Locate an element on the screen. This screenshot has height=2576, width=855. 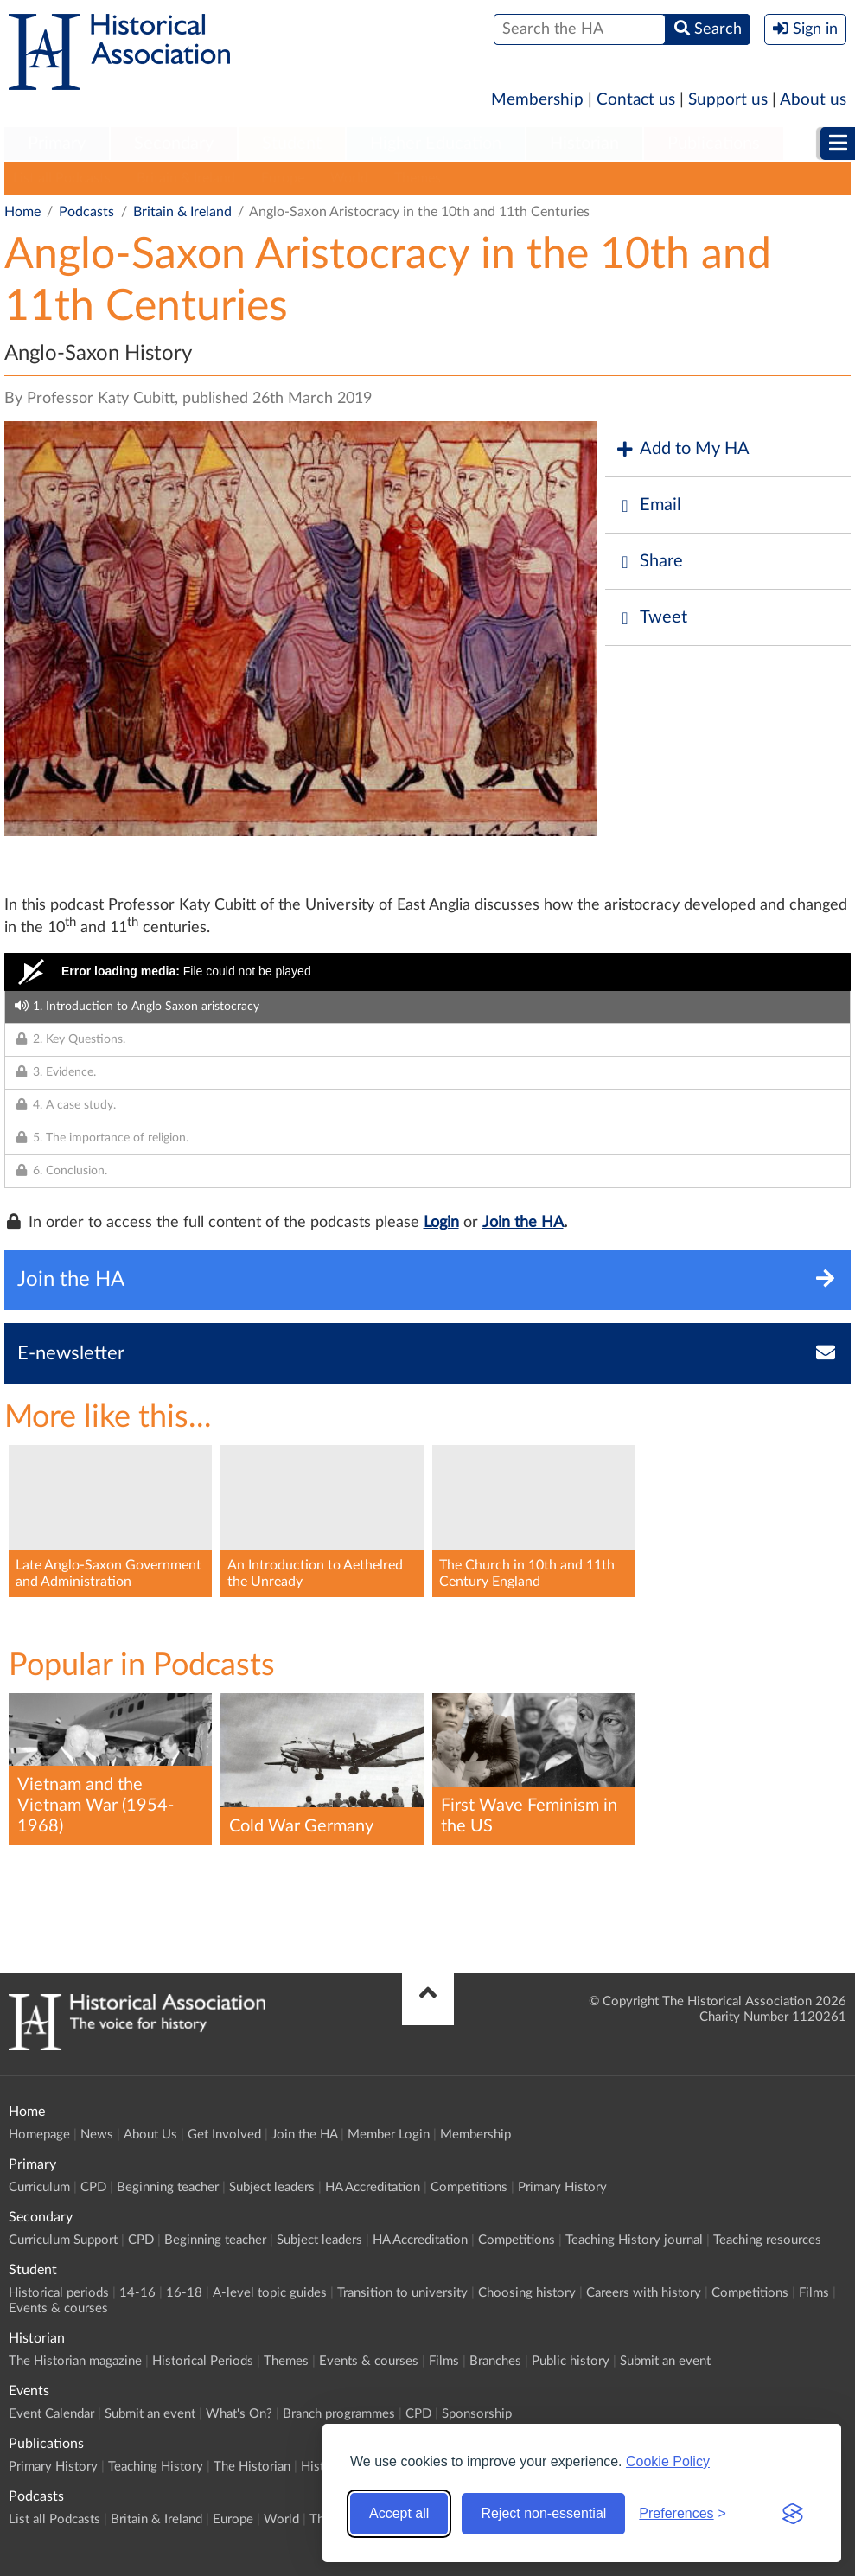
Email is located at coordinates (647, 505).